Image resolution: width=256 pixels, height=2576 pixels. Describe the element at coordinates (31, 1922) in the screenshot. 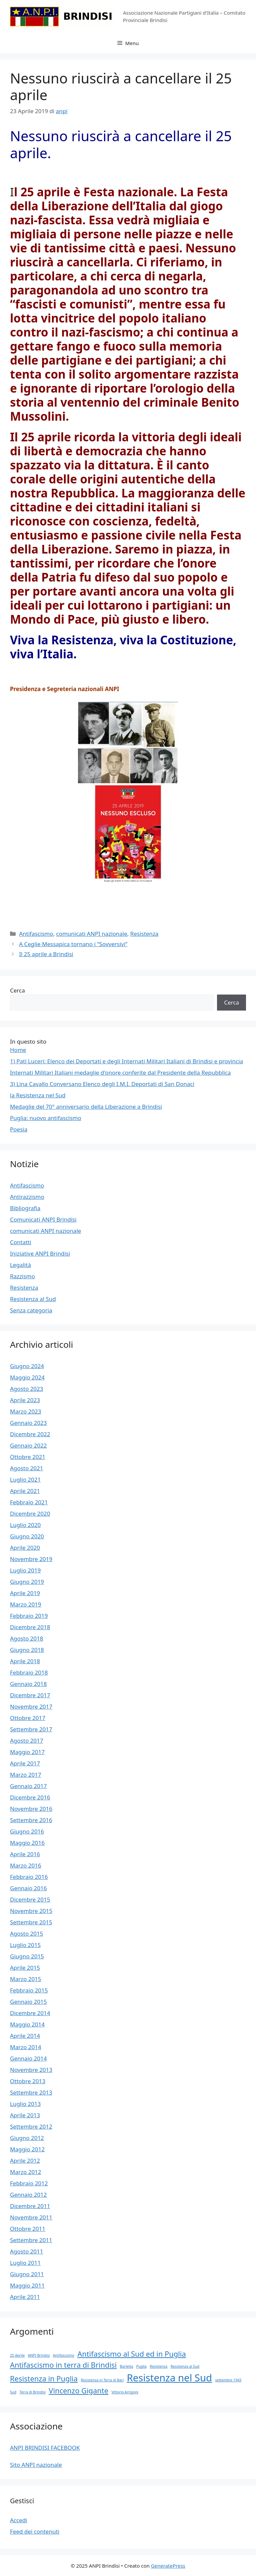

I see `Settembre 2015` at that location.